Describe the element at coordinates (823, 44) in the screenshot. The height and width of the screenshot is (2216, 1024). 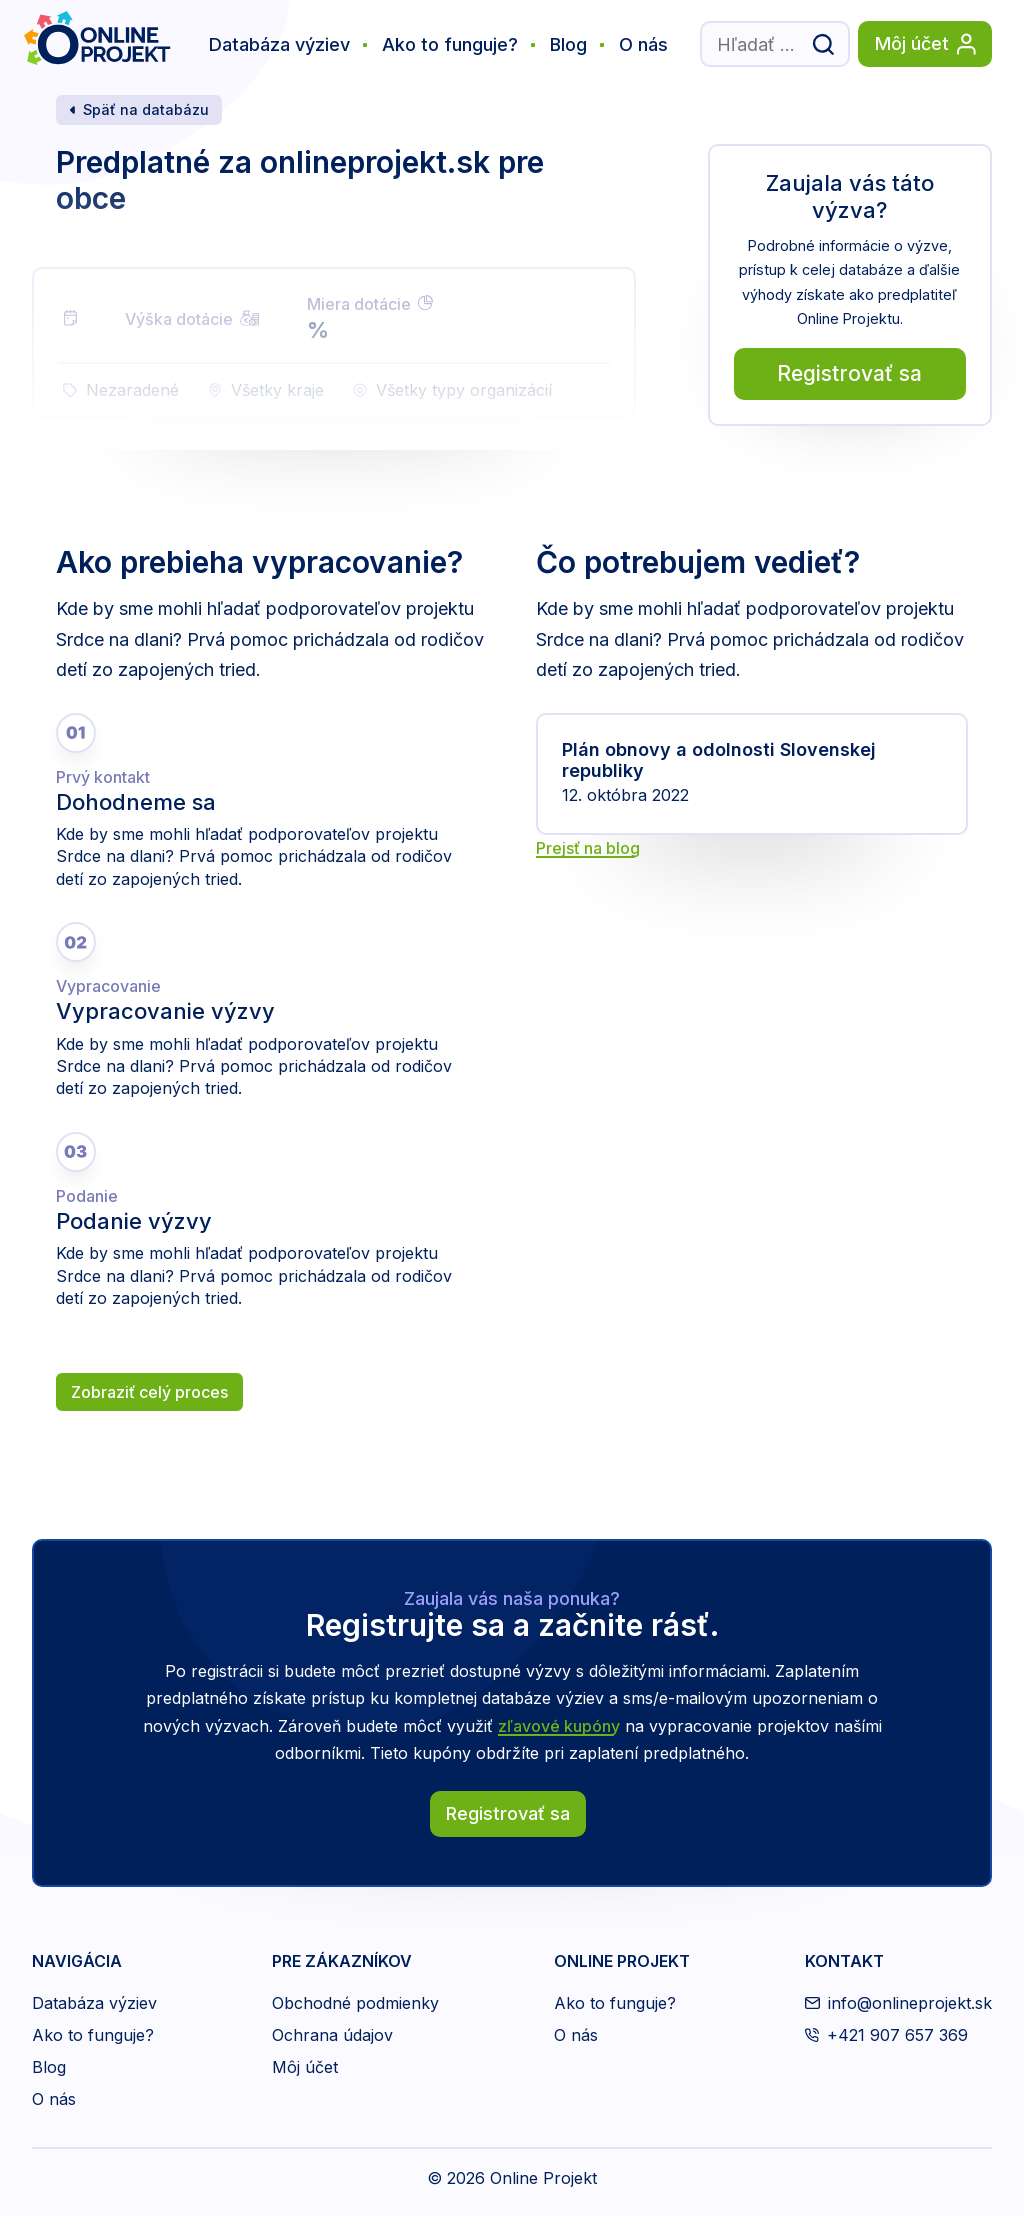
I see `[Odoslať vyhľadávací formulár]` at that location.